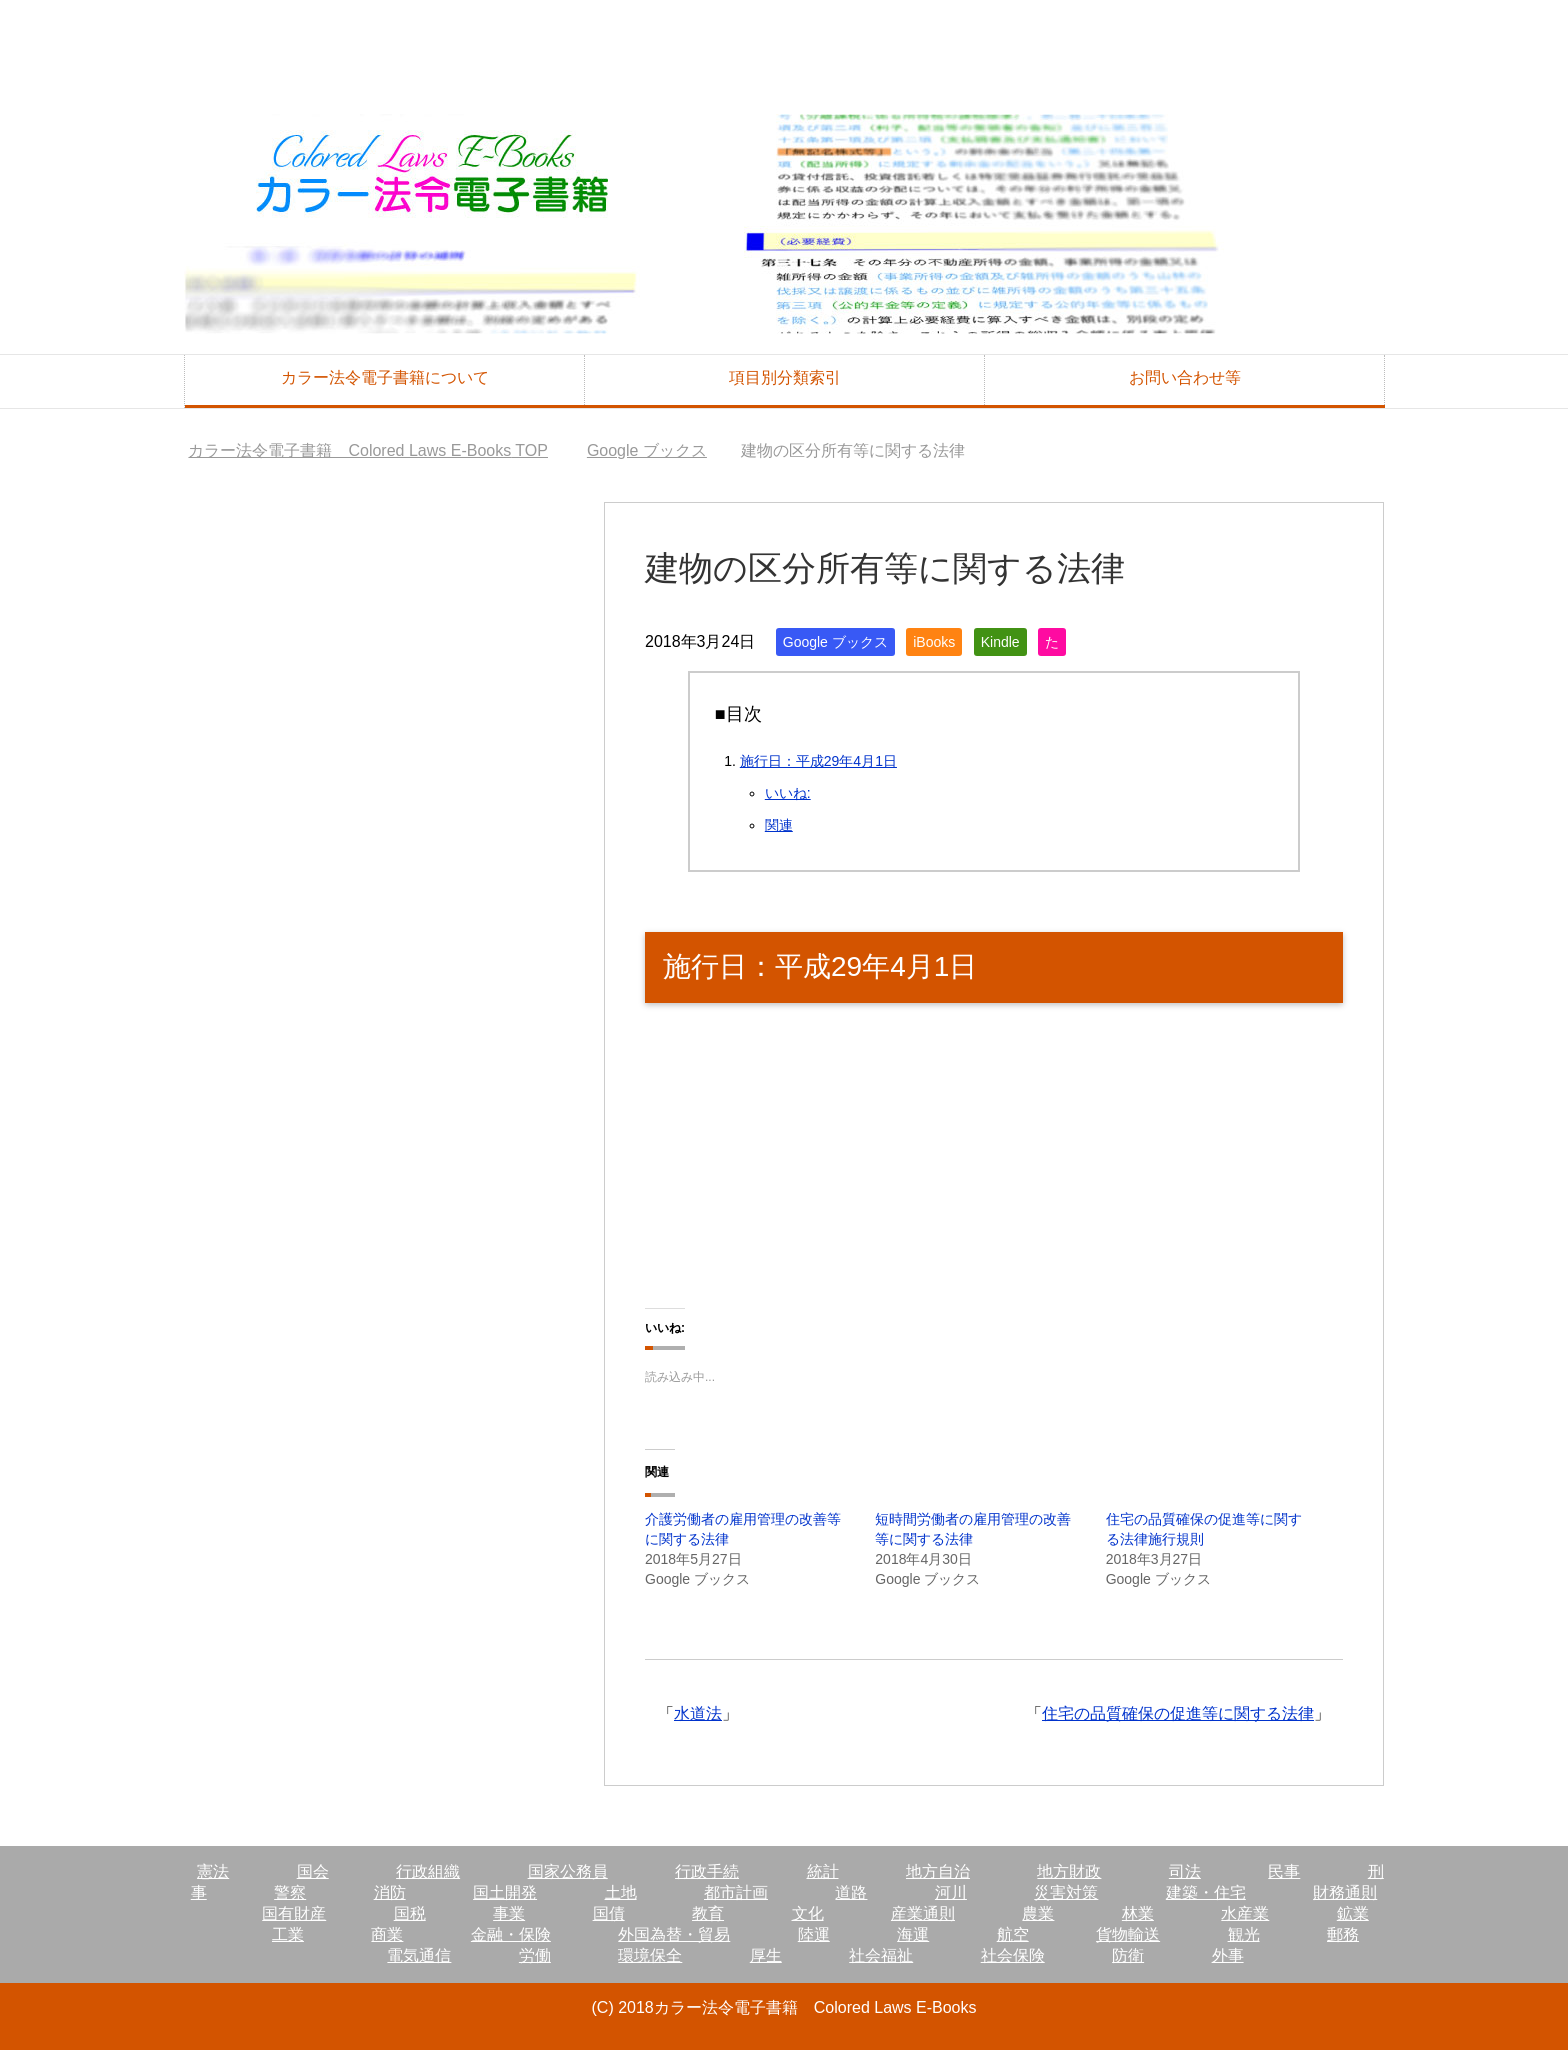  Describe the element at coordinates (1038, 1913) in the screenshot. I see `農業` at that location.